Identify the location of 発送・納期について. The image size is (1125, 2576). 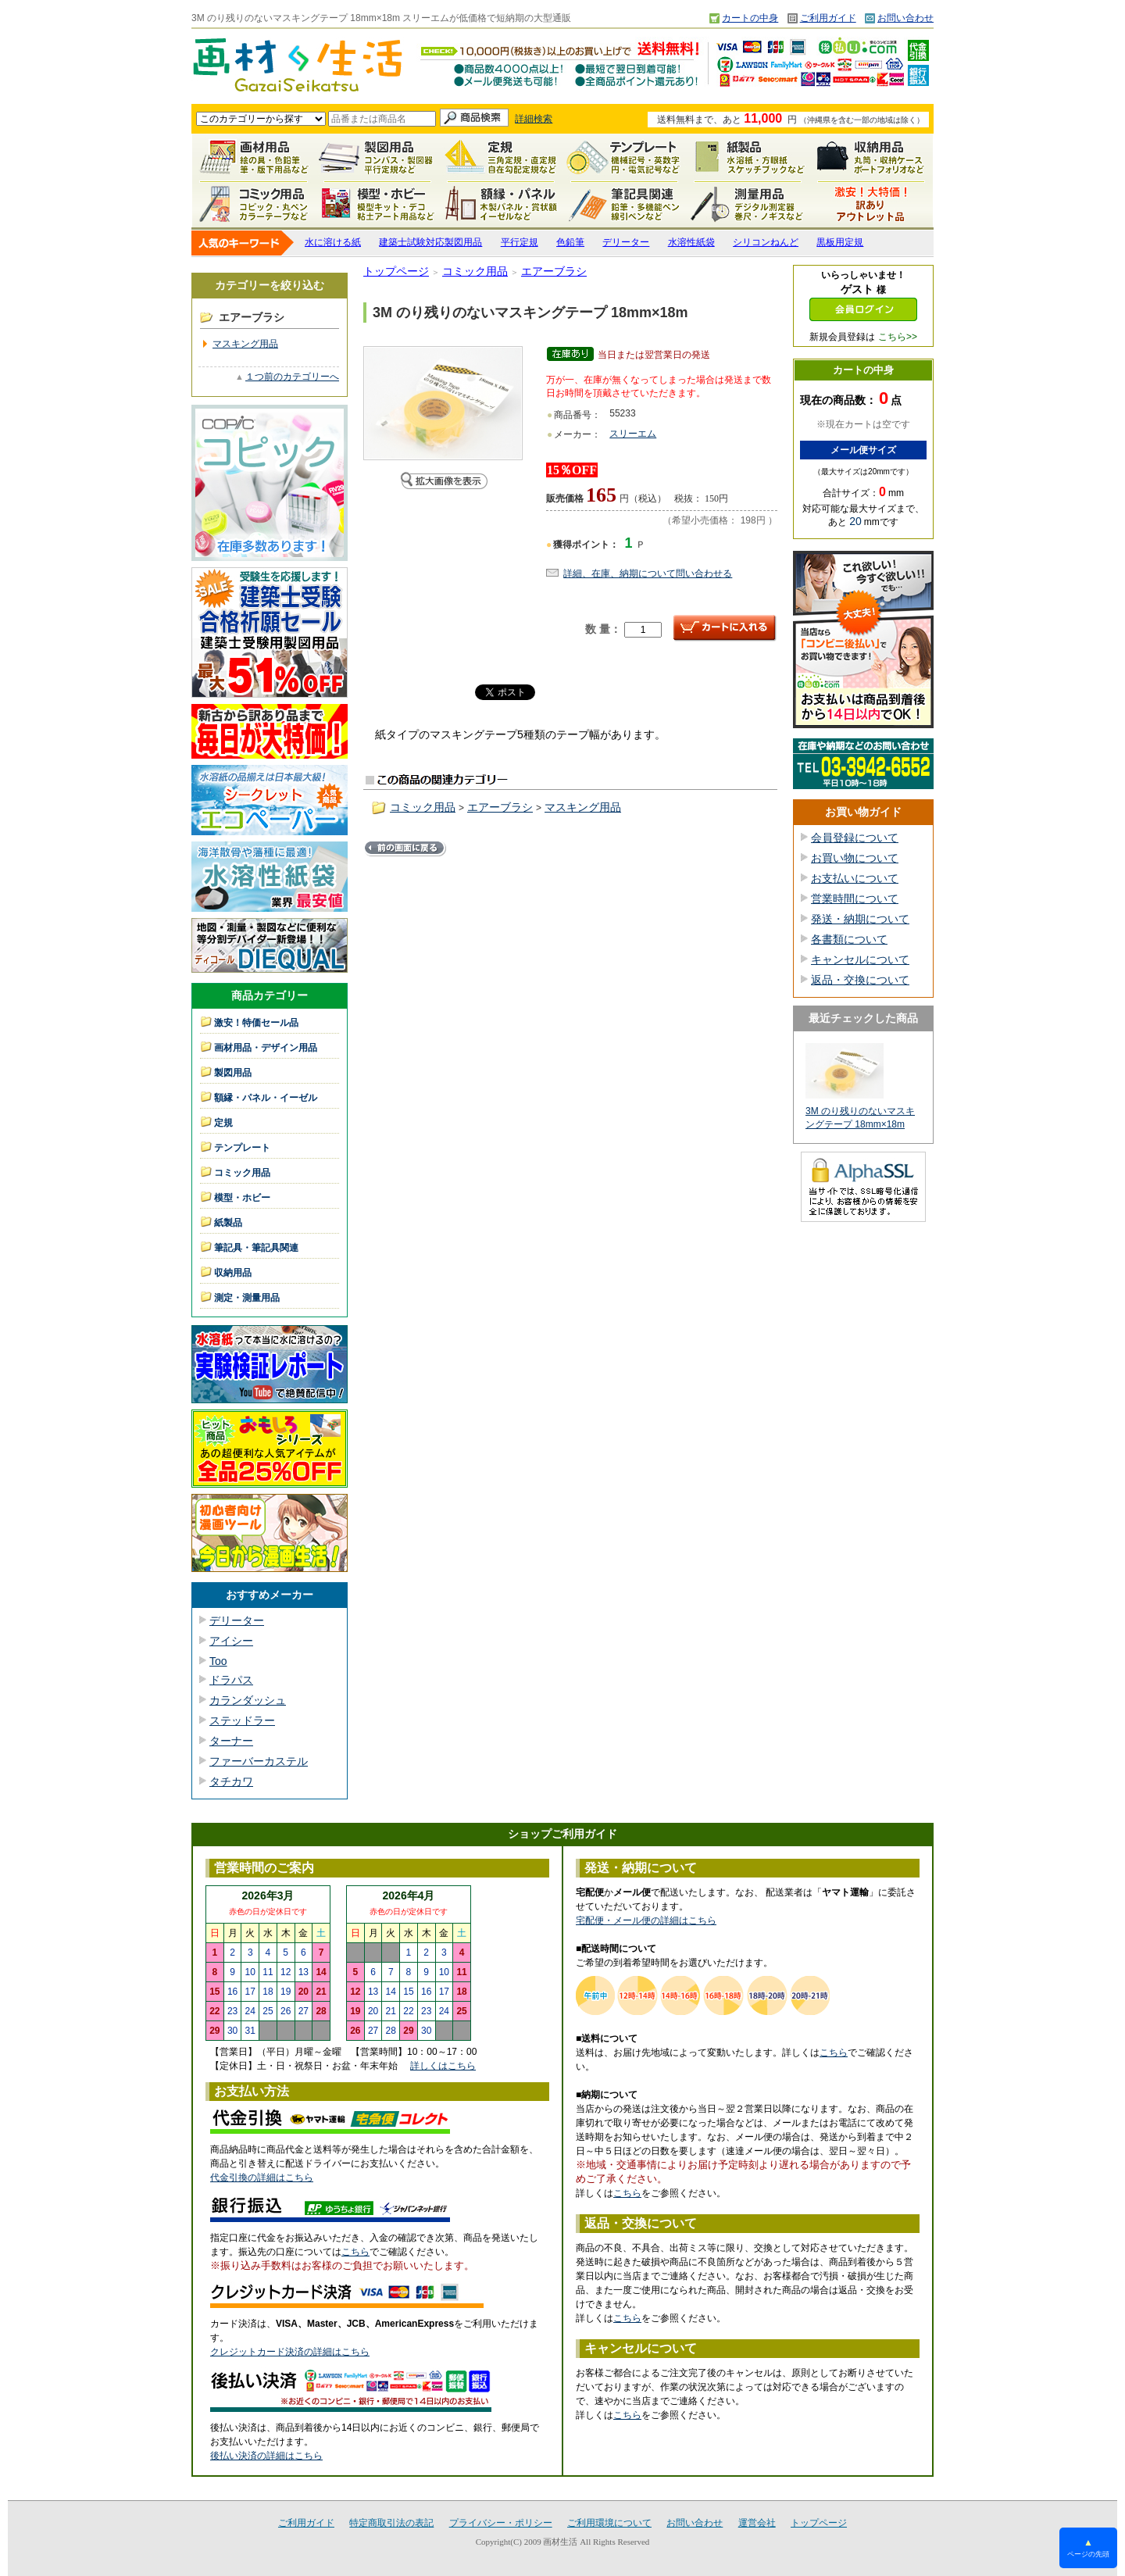
(860, 919).